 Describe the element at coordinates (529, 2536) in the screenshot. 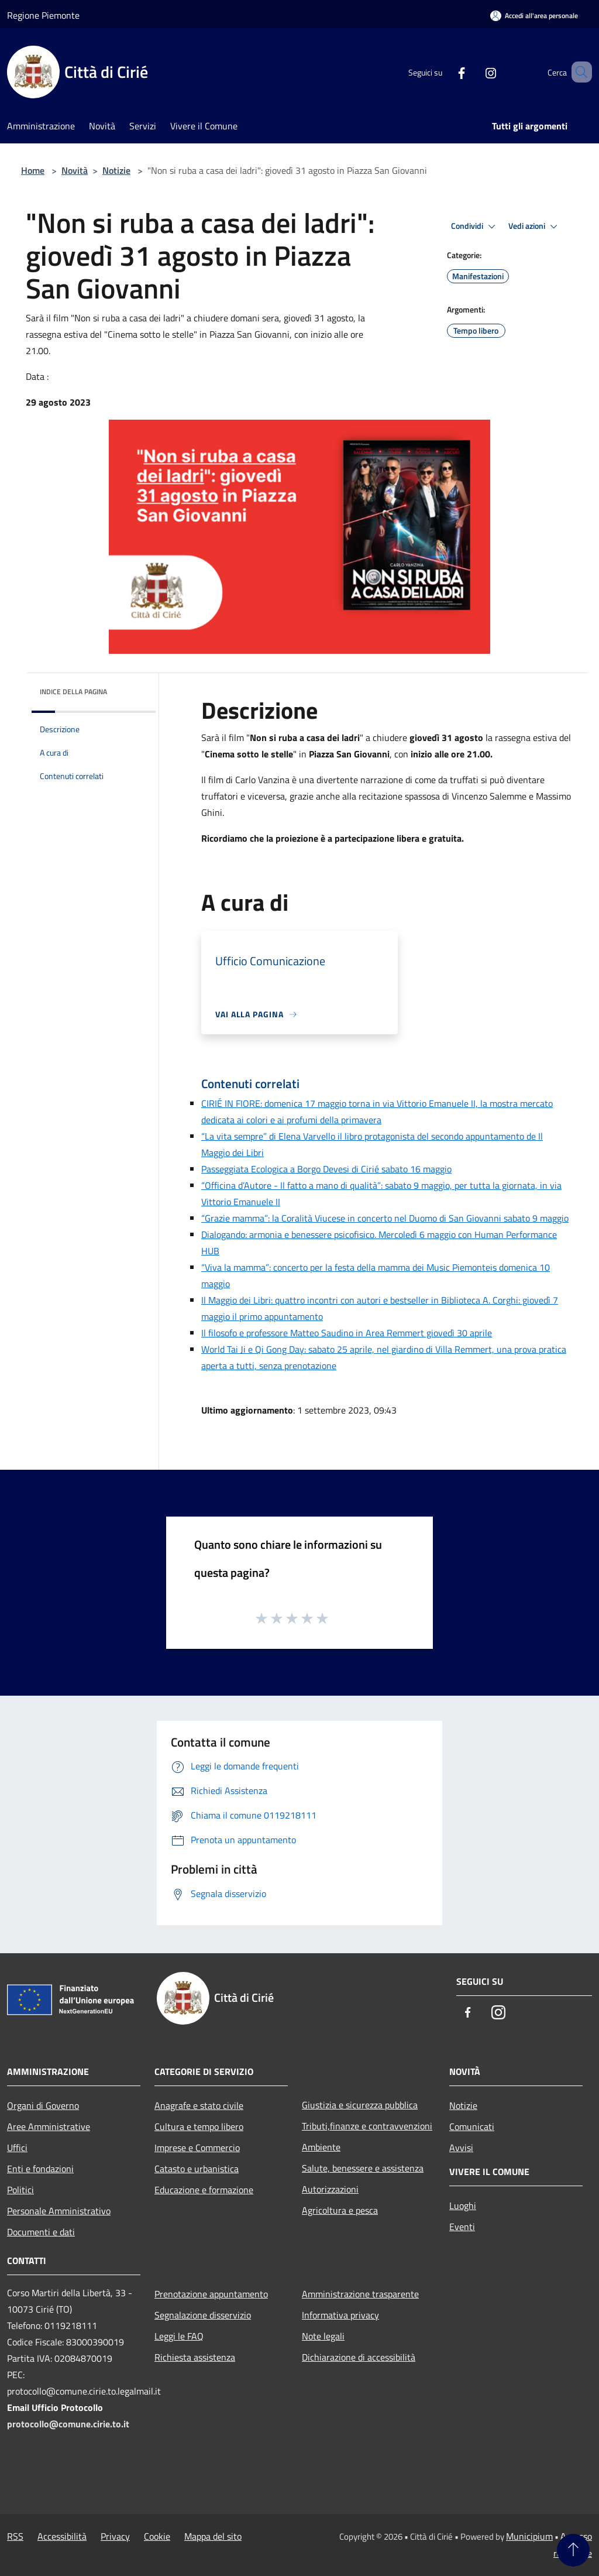

I see `Municipium` at that location.